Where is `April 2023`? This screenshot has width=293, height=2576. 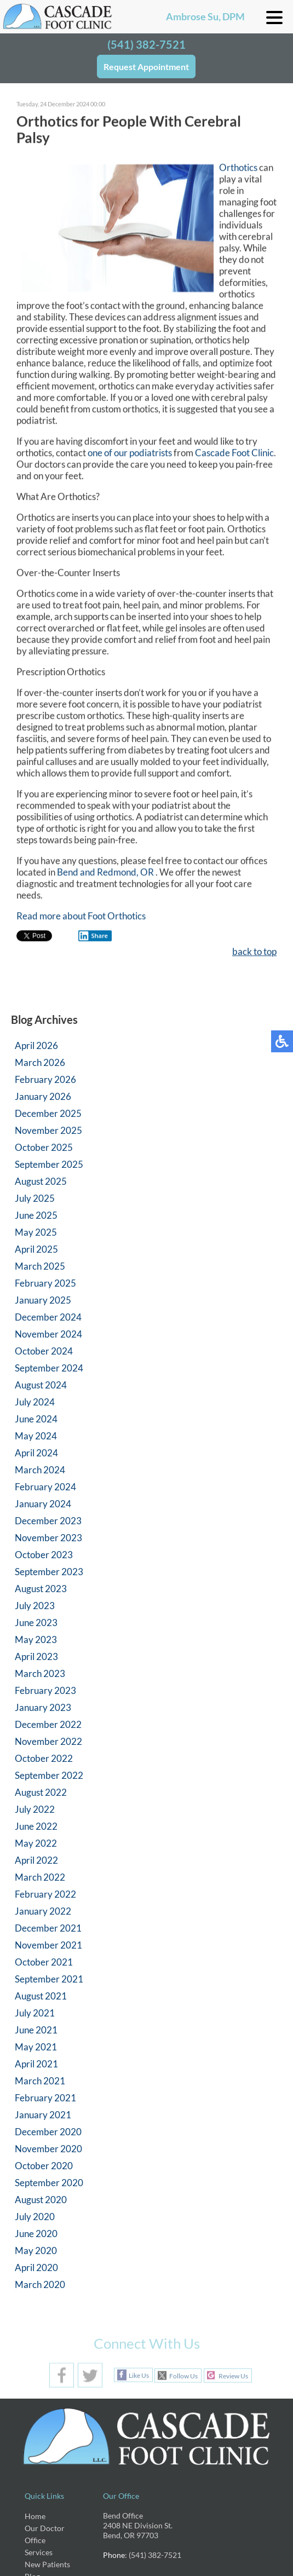 April 2023 is located at coordinates (36, 1656).